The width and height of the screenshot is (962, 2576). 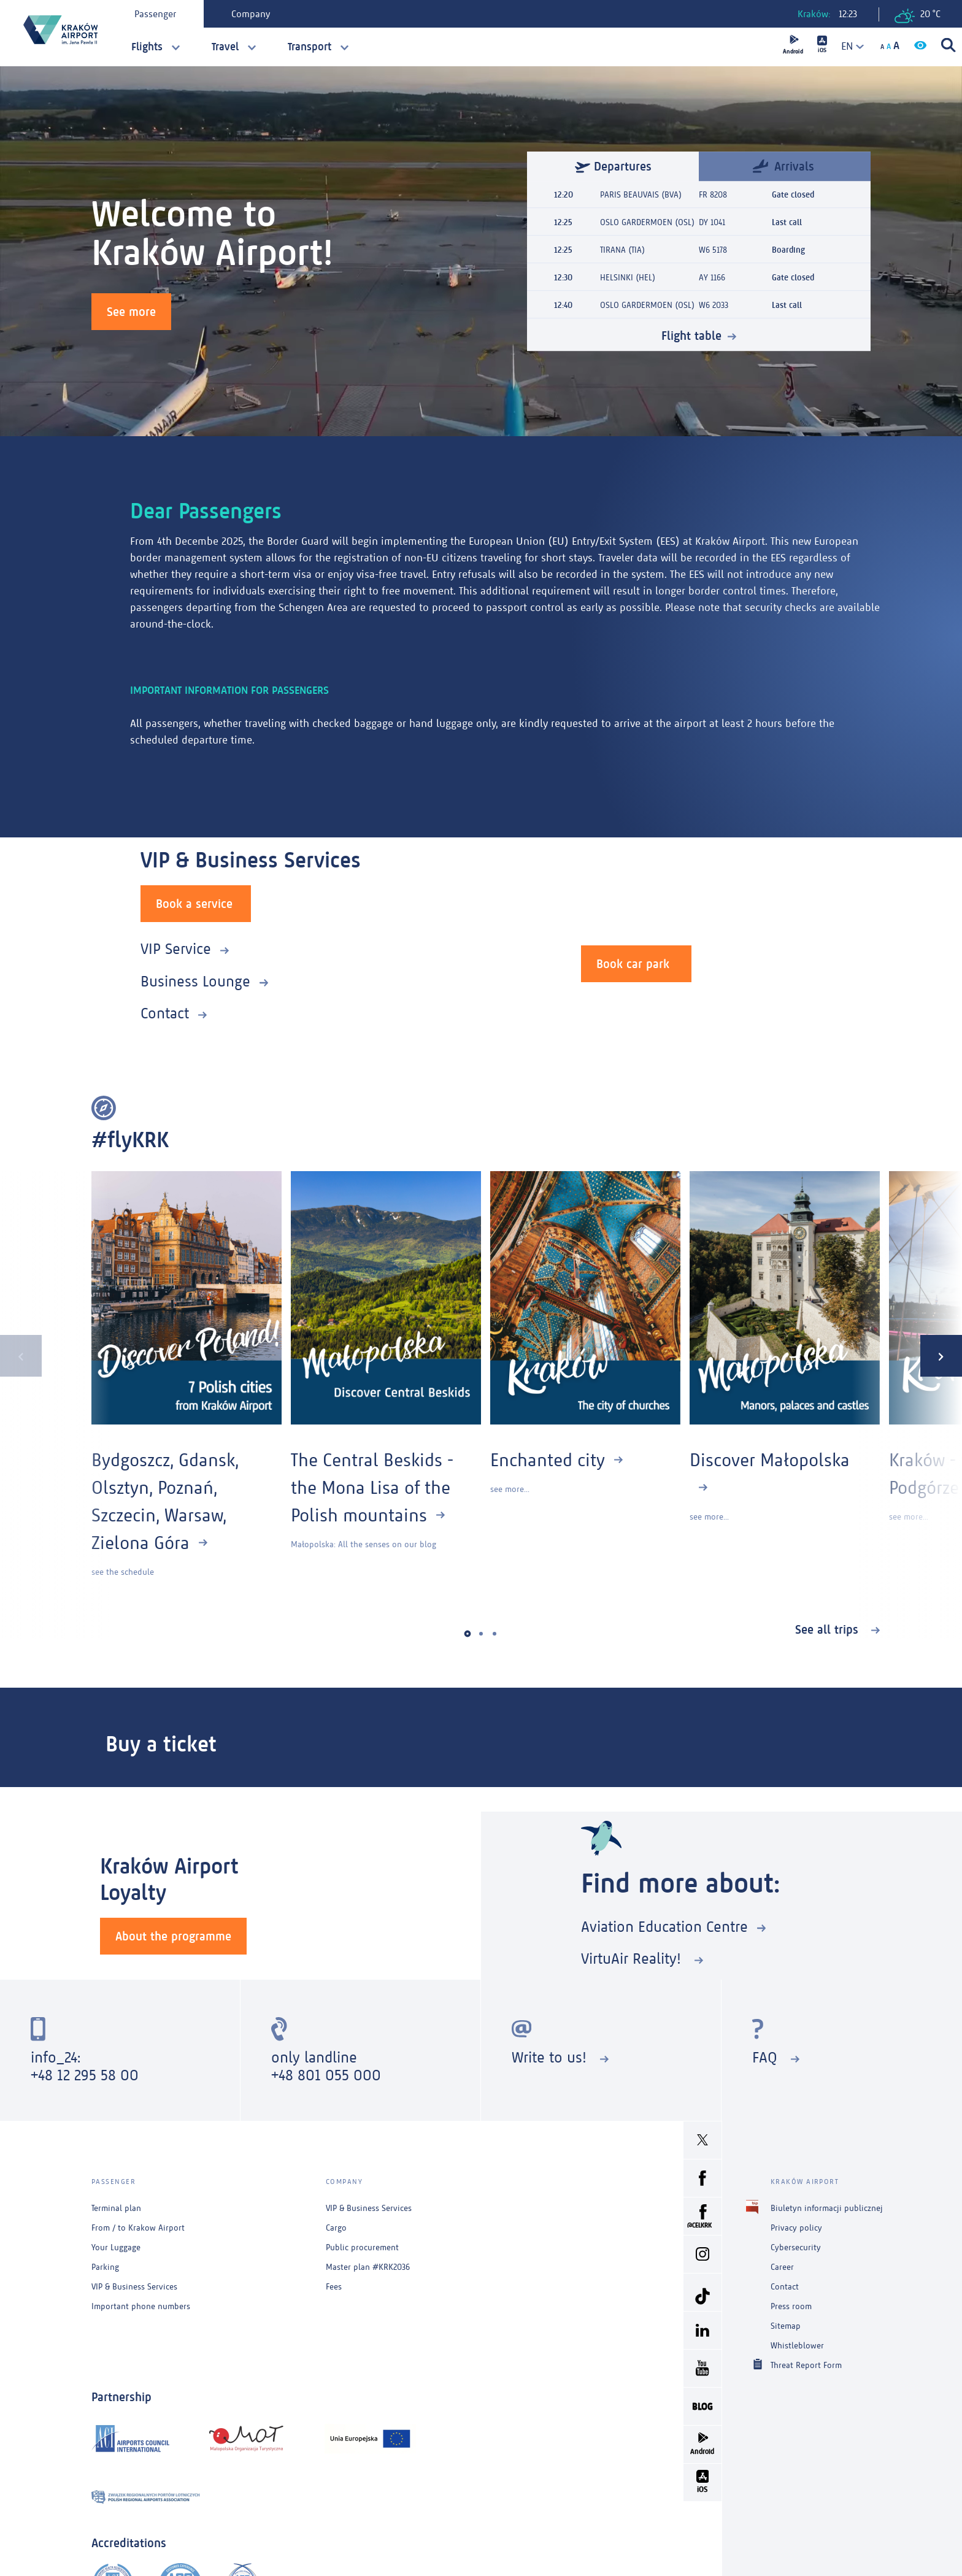 I want to click on Book car park, so click(x=632, y=963).